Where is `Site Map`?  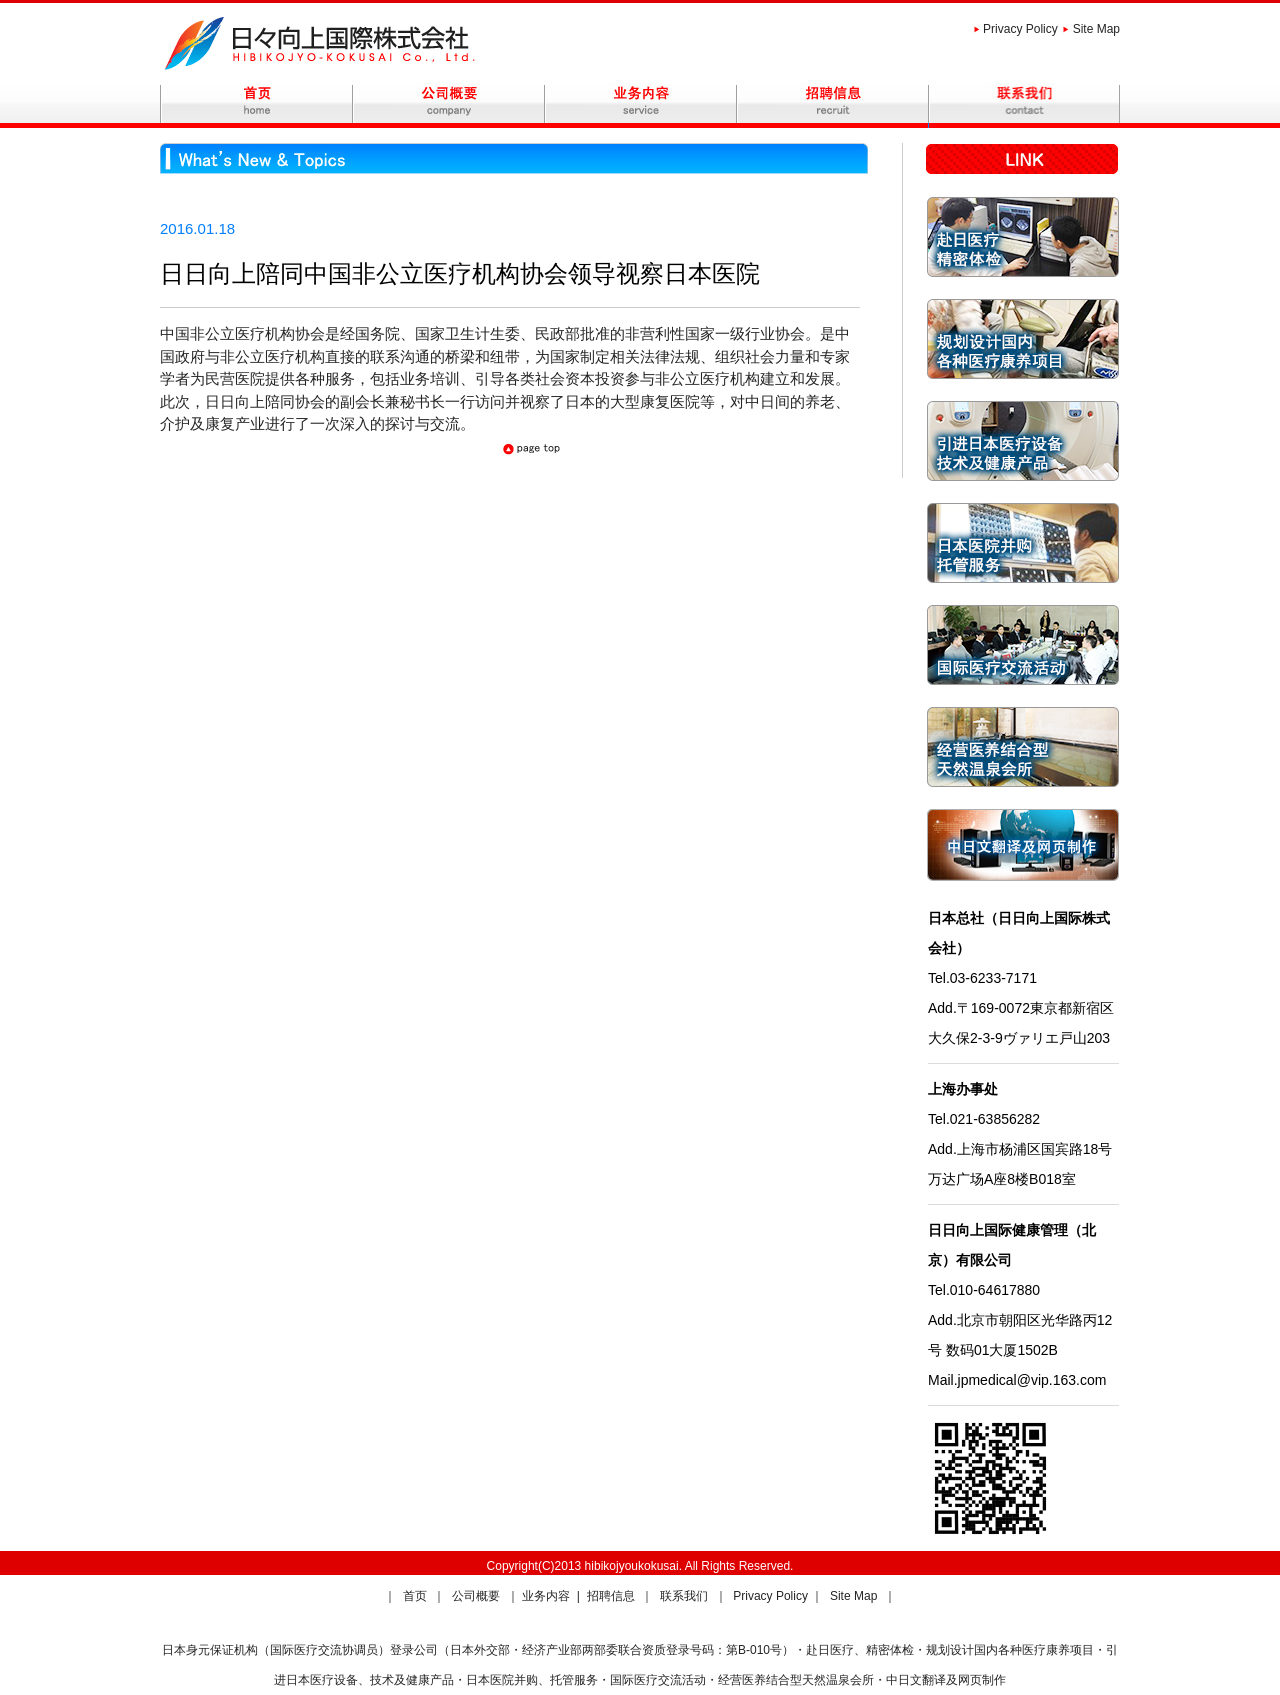 Site Map is located at coordinates (1096, 29).